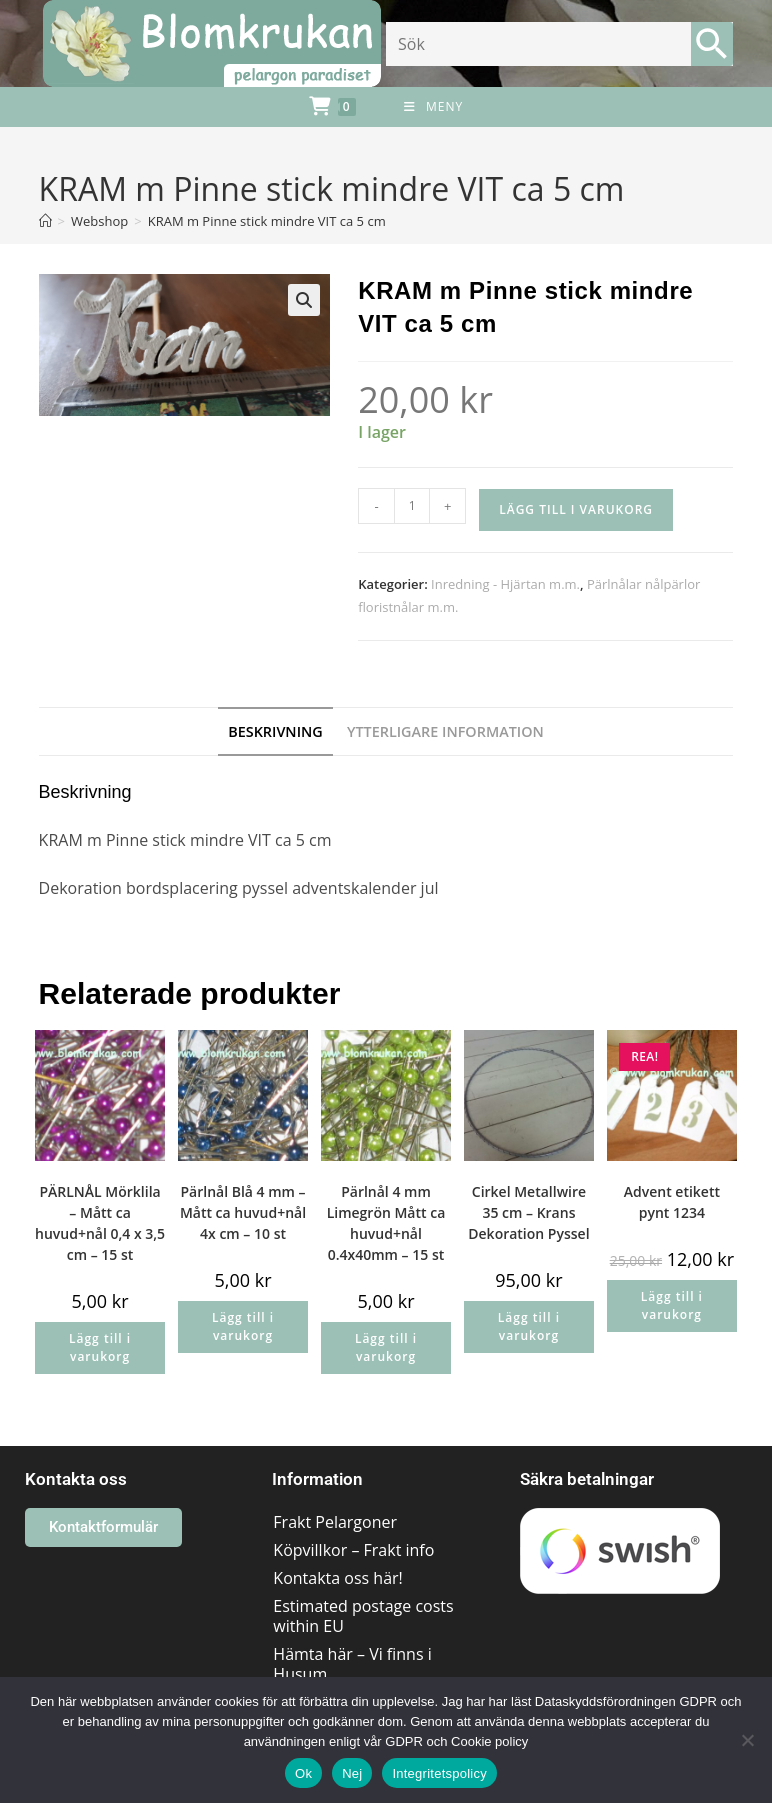 This screenshot has width=772, height=1803. I want to click on [Hem], so click(45, 221).